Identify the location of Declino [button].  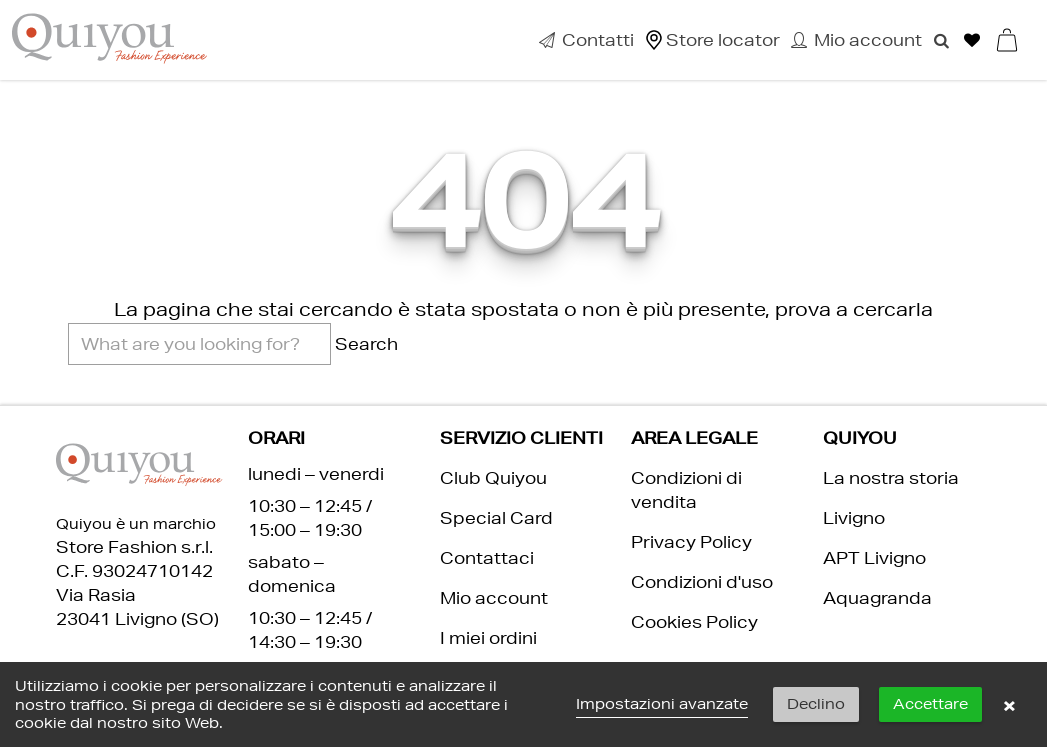
(816, 704).